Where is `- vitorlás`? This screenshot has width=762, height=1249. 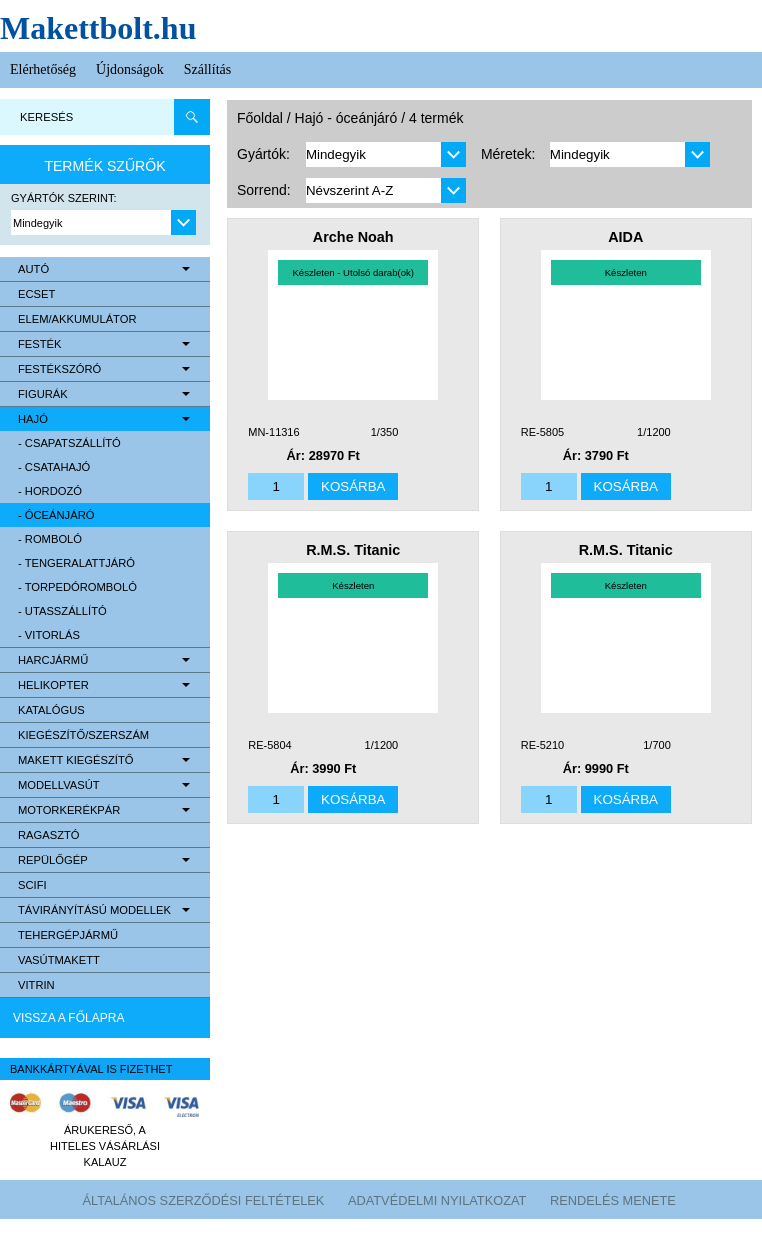 - vitorlás is located at coordinates (49, 635).